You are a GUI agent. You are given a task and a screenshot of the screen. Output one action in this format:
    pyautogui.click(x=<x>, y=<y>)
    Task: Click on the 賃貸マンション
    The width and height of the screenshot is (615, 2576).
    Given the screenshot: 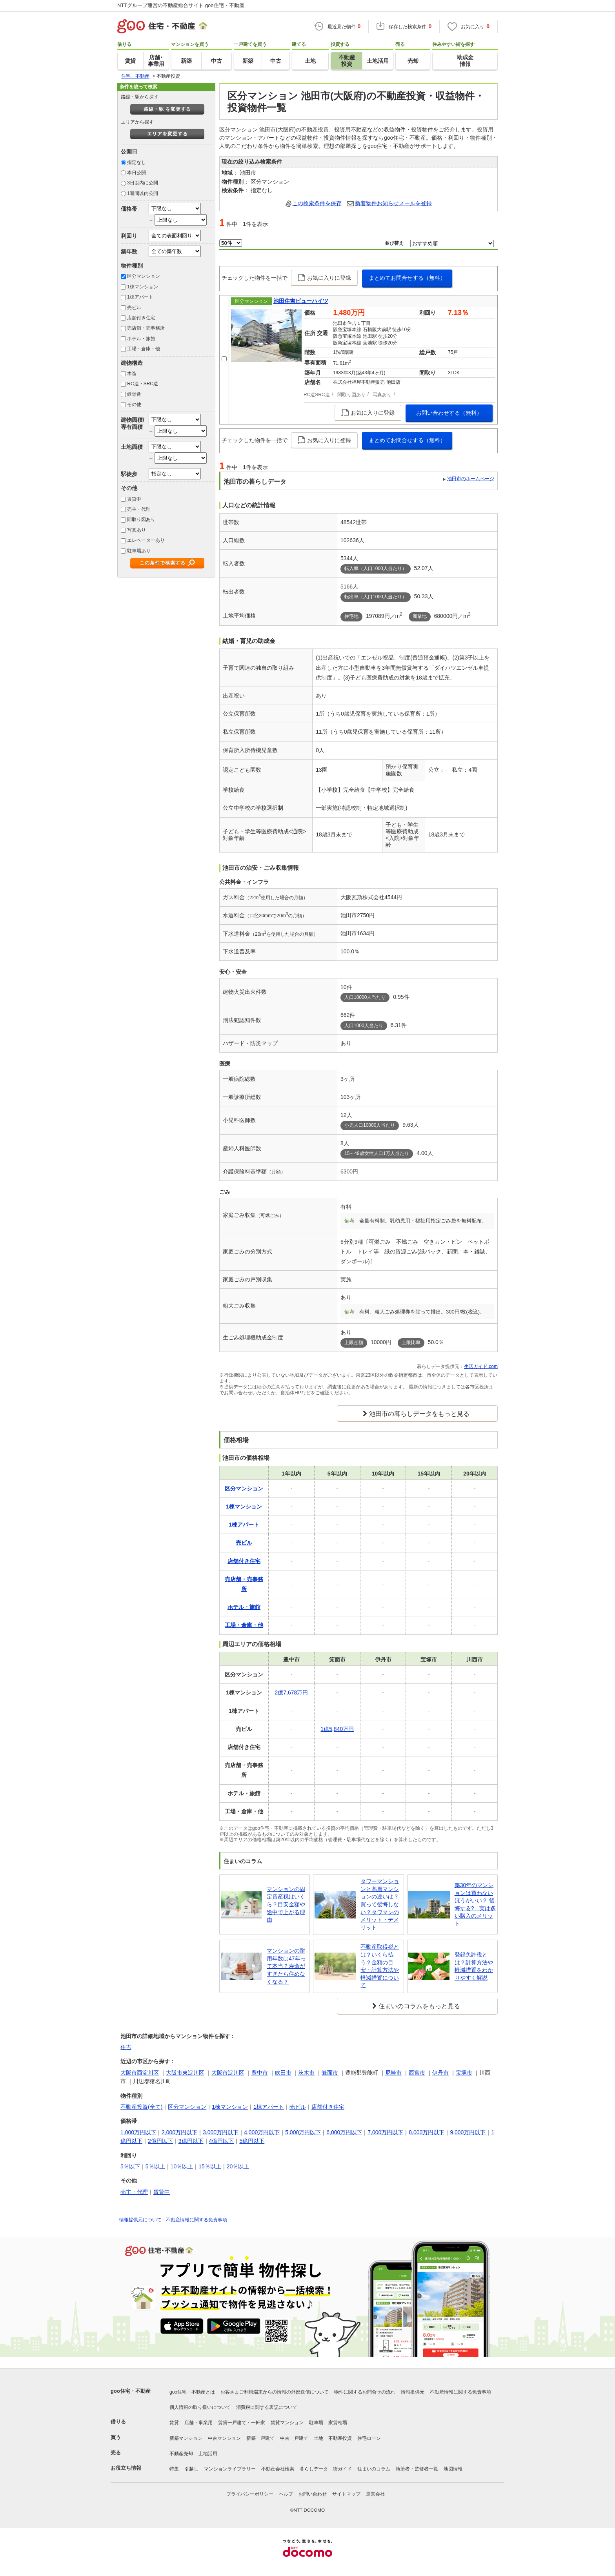 What is the action you would take?
    pyautogui.click(x=287, y=2422)
    